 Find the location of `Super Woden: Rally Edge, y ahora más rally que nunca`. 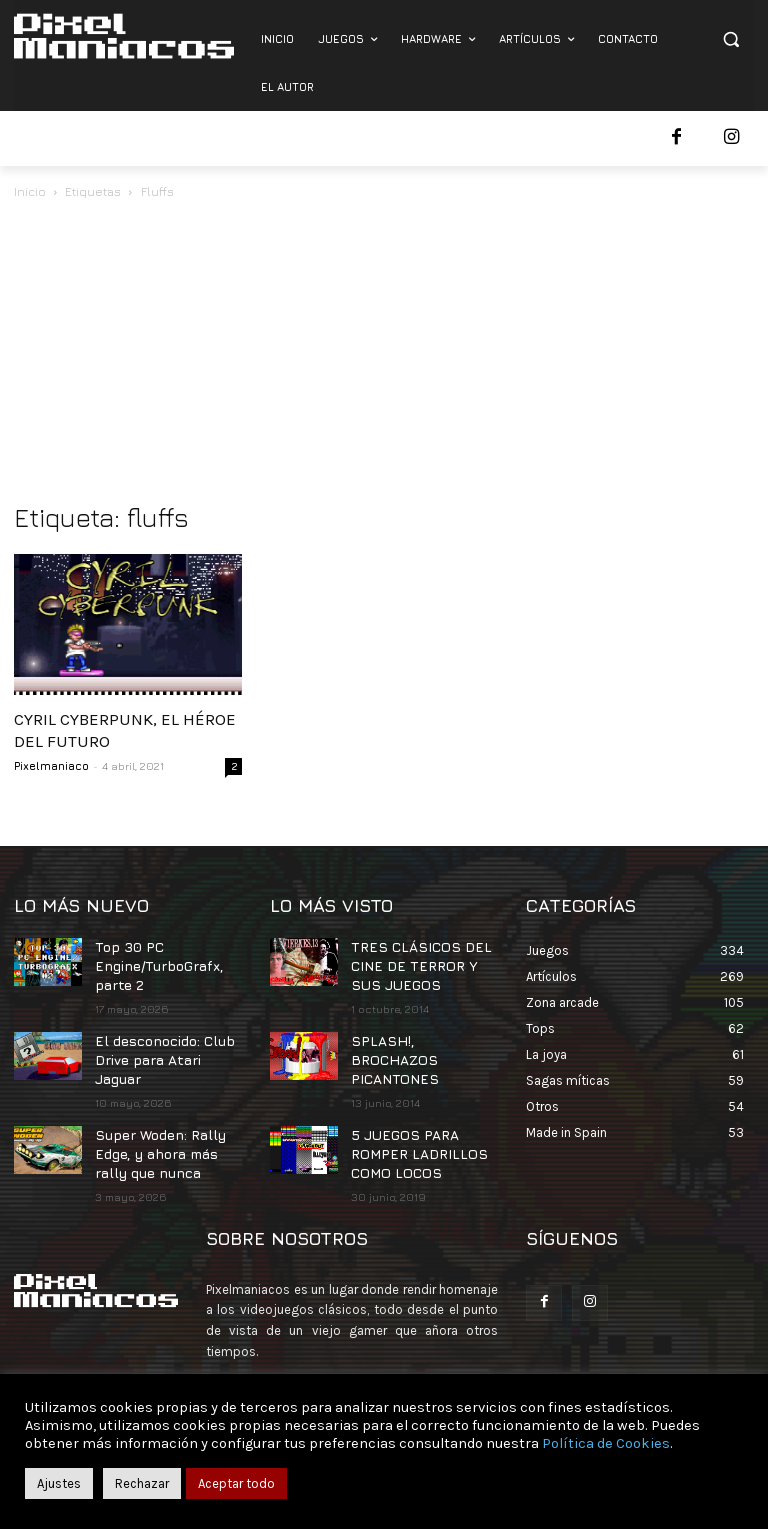

Super Woden: Rally Edge, y ahora más rally que nunca is located at coordinates (156, 1120).